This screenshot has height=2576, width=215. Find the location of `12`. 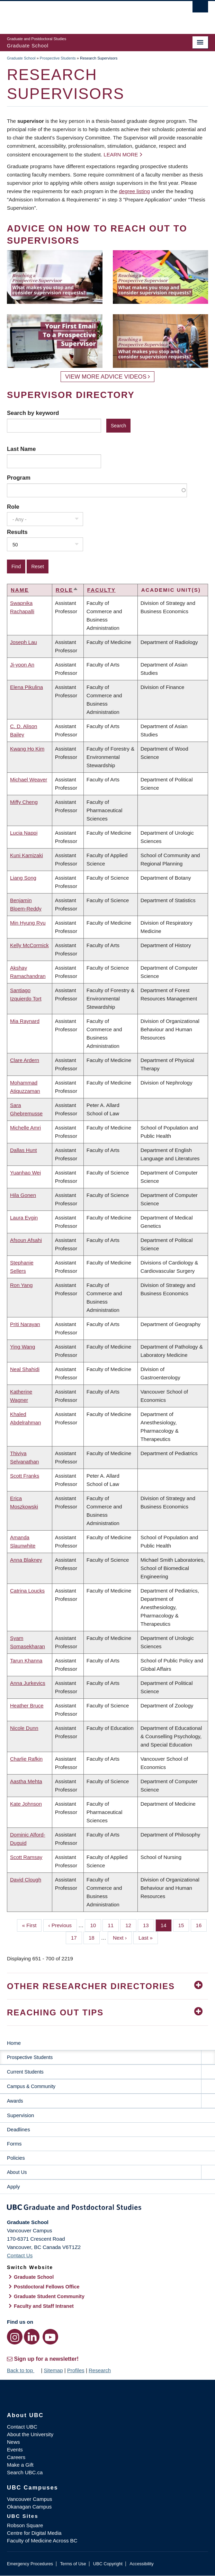

12 is located at coordinates (130, 1924).